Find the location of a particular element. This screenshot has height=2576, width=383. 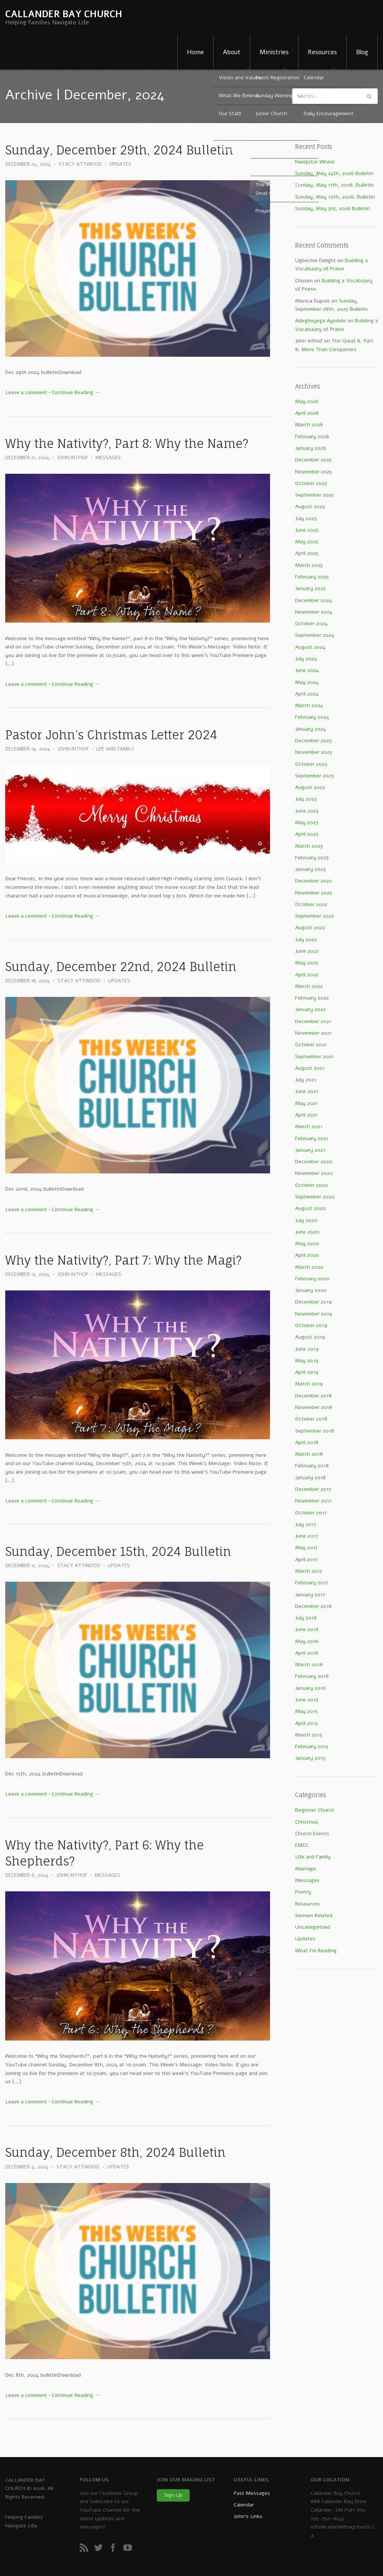

April 2015 is located at coordinates (306, 1723).